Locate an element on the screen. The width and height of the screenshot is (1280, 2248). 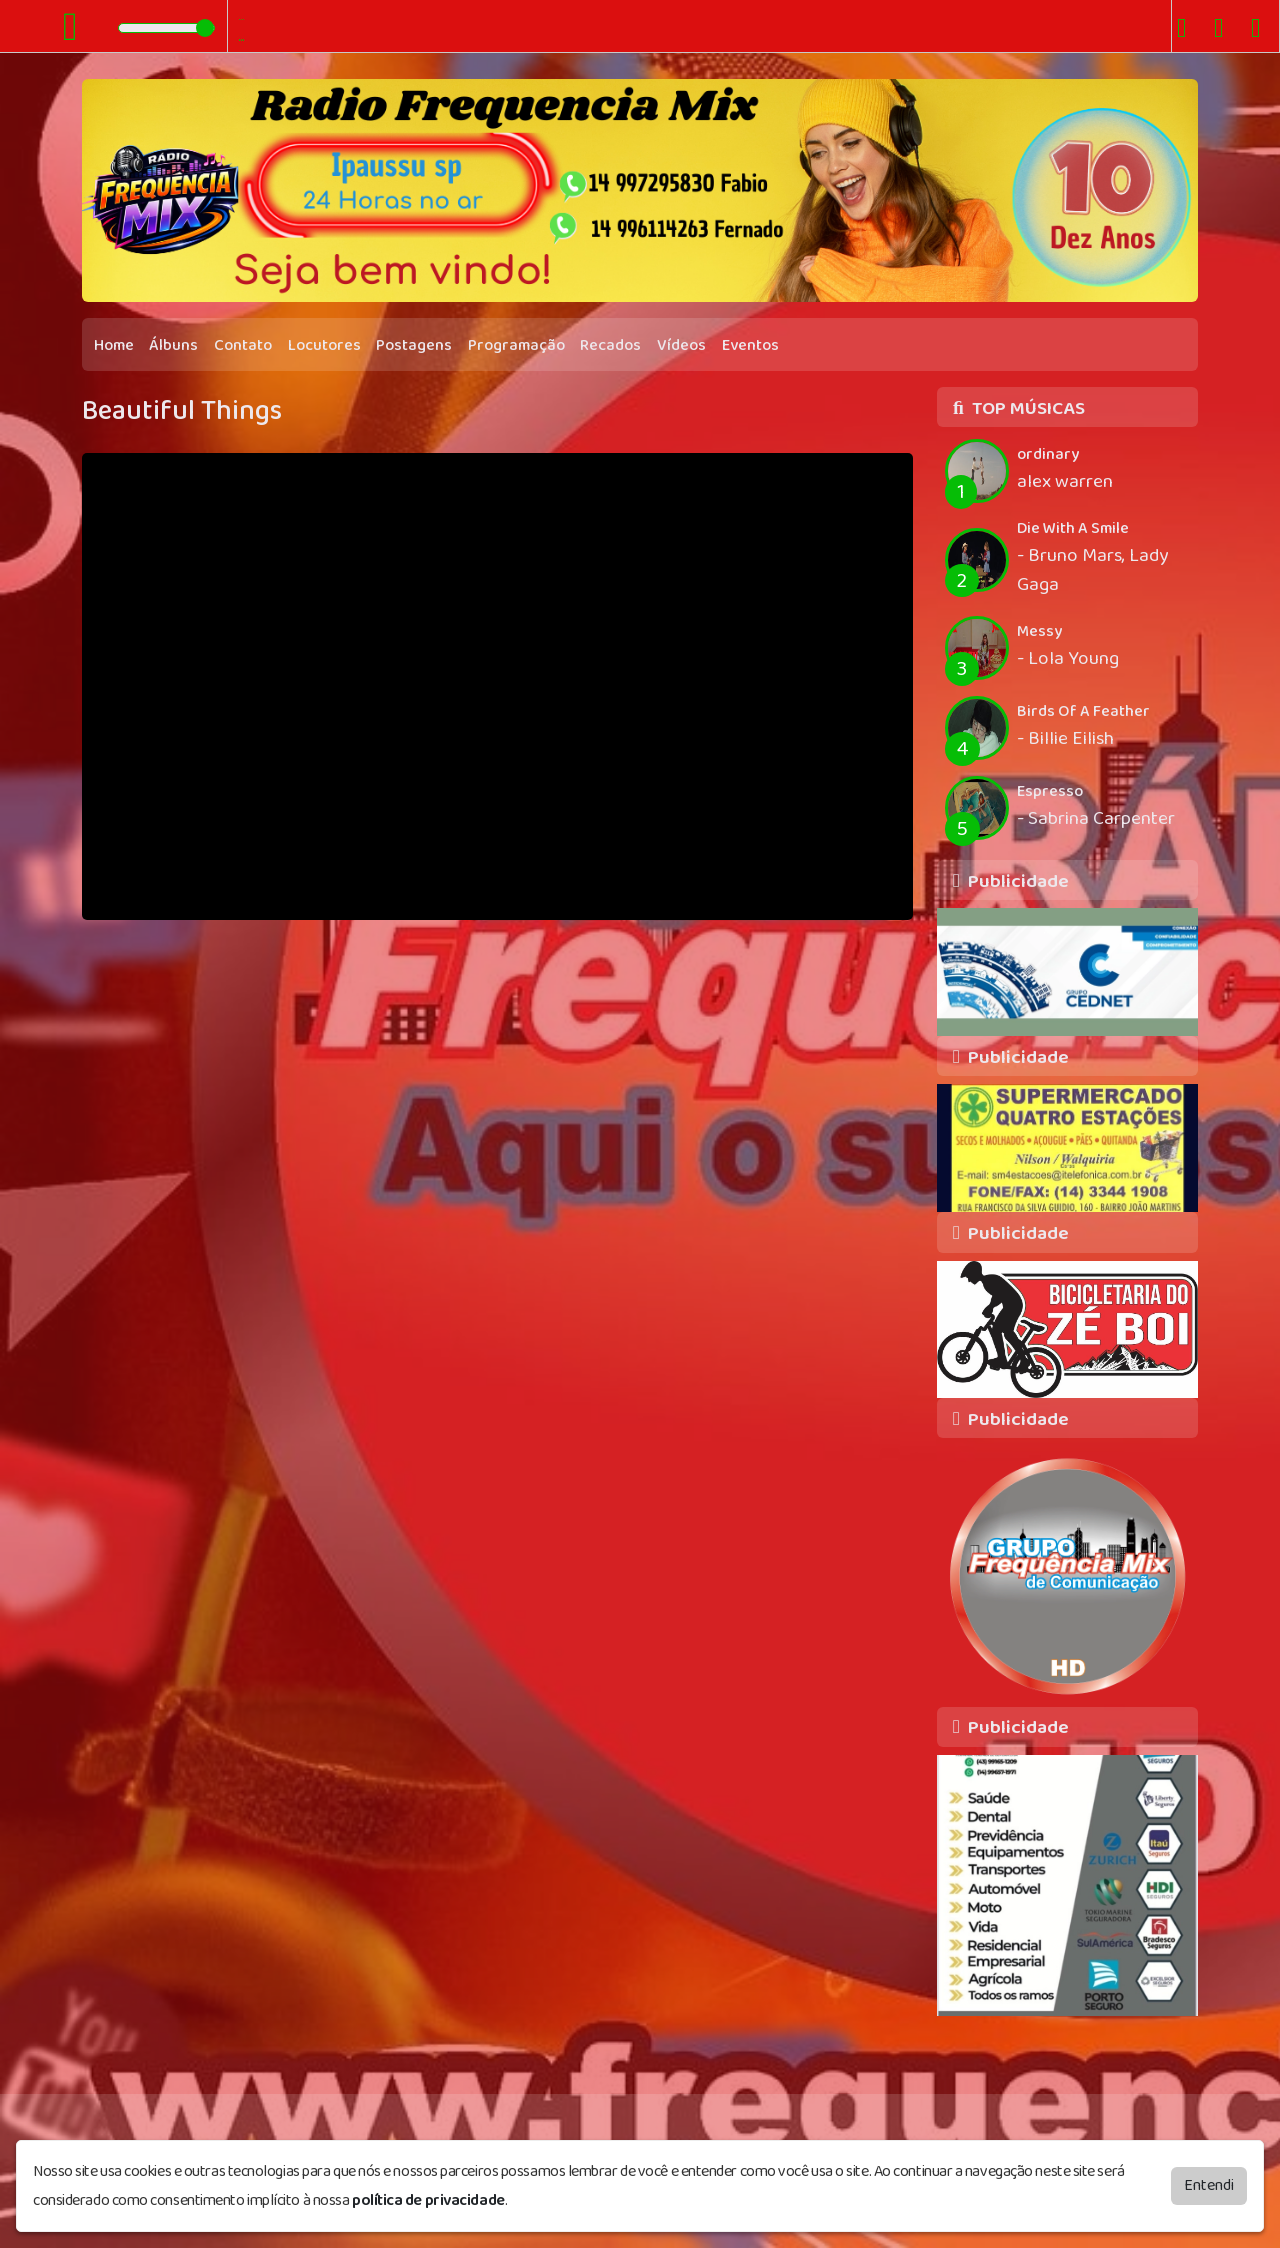
Home is located at coordinates (114, 345).